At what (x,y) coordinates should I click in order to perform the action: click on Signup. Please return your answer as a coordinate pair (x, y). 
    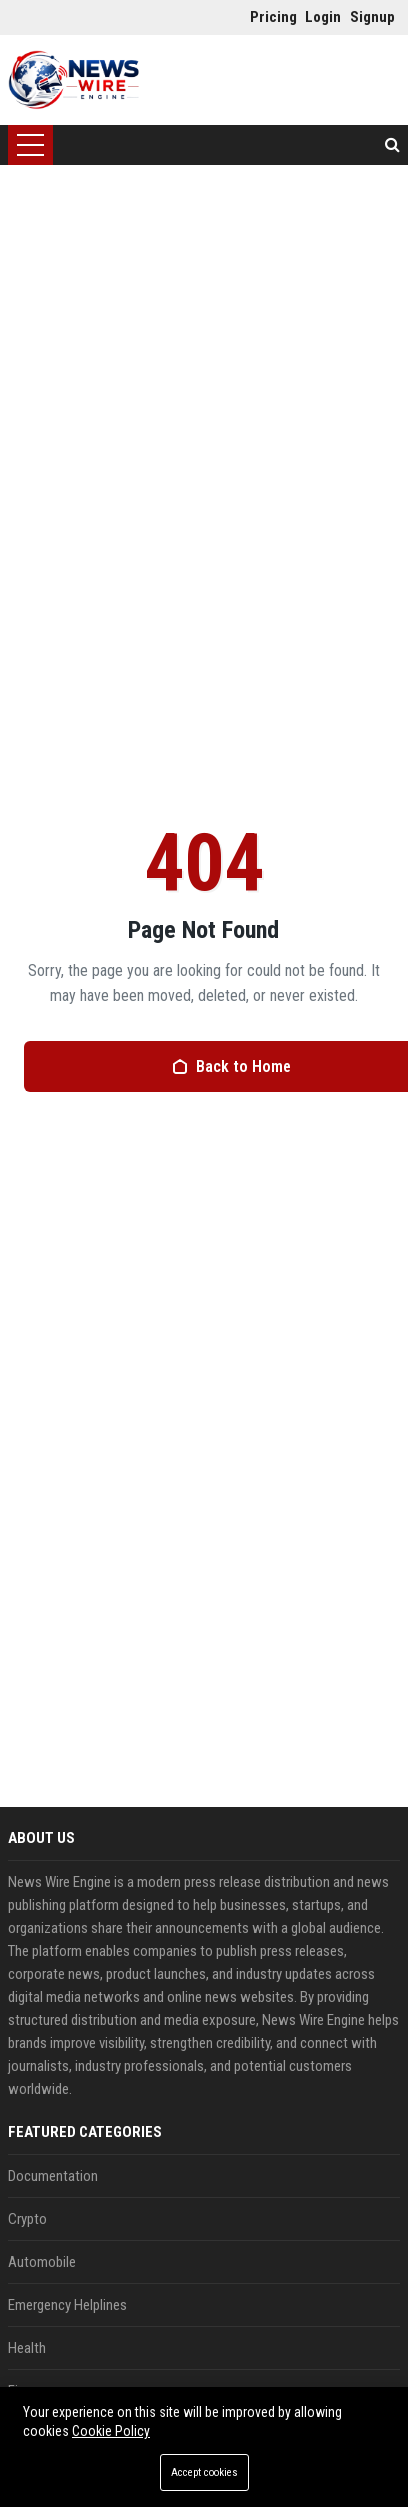
    Looking at the image, I should click on (367, 17).